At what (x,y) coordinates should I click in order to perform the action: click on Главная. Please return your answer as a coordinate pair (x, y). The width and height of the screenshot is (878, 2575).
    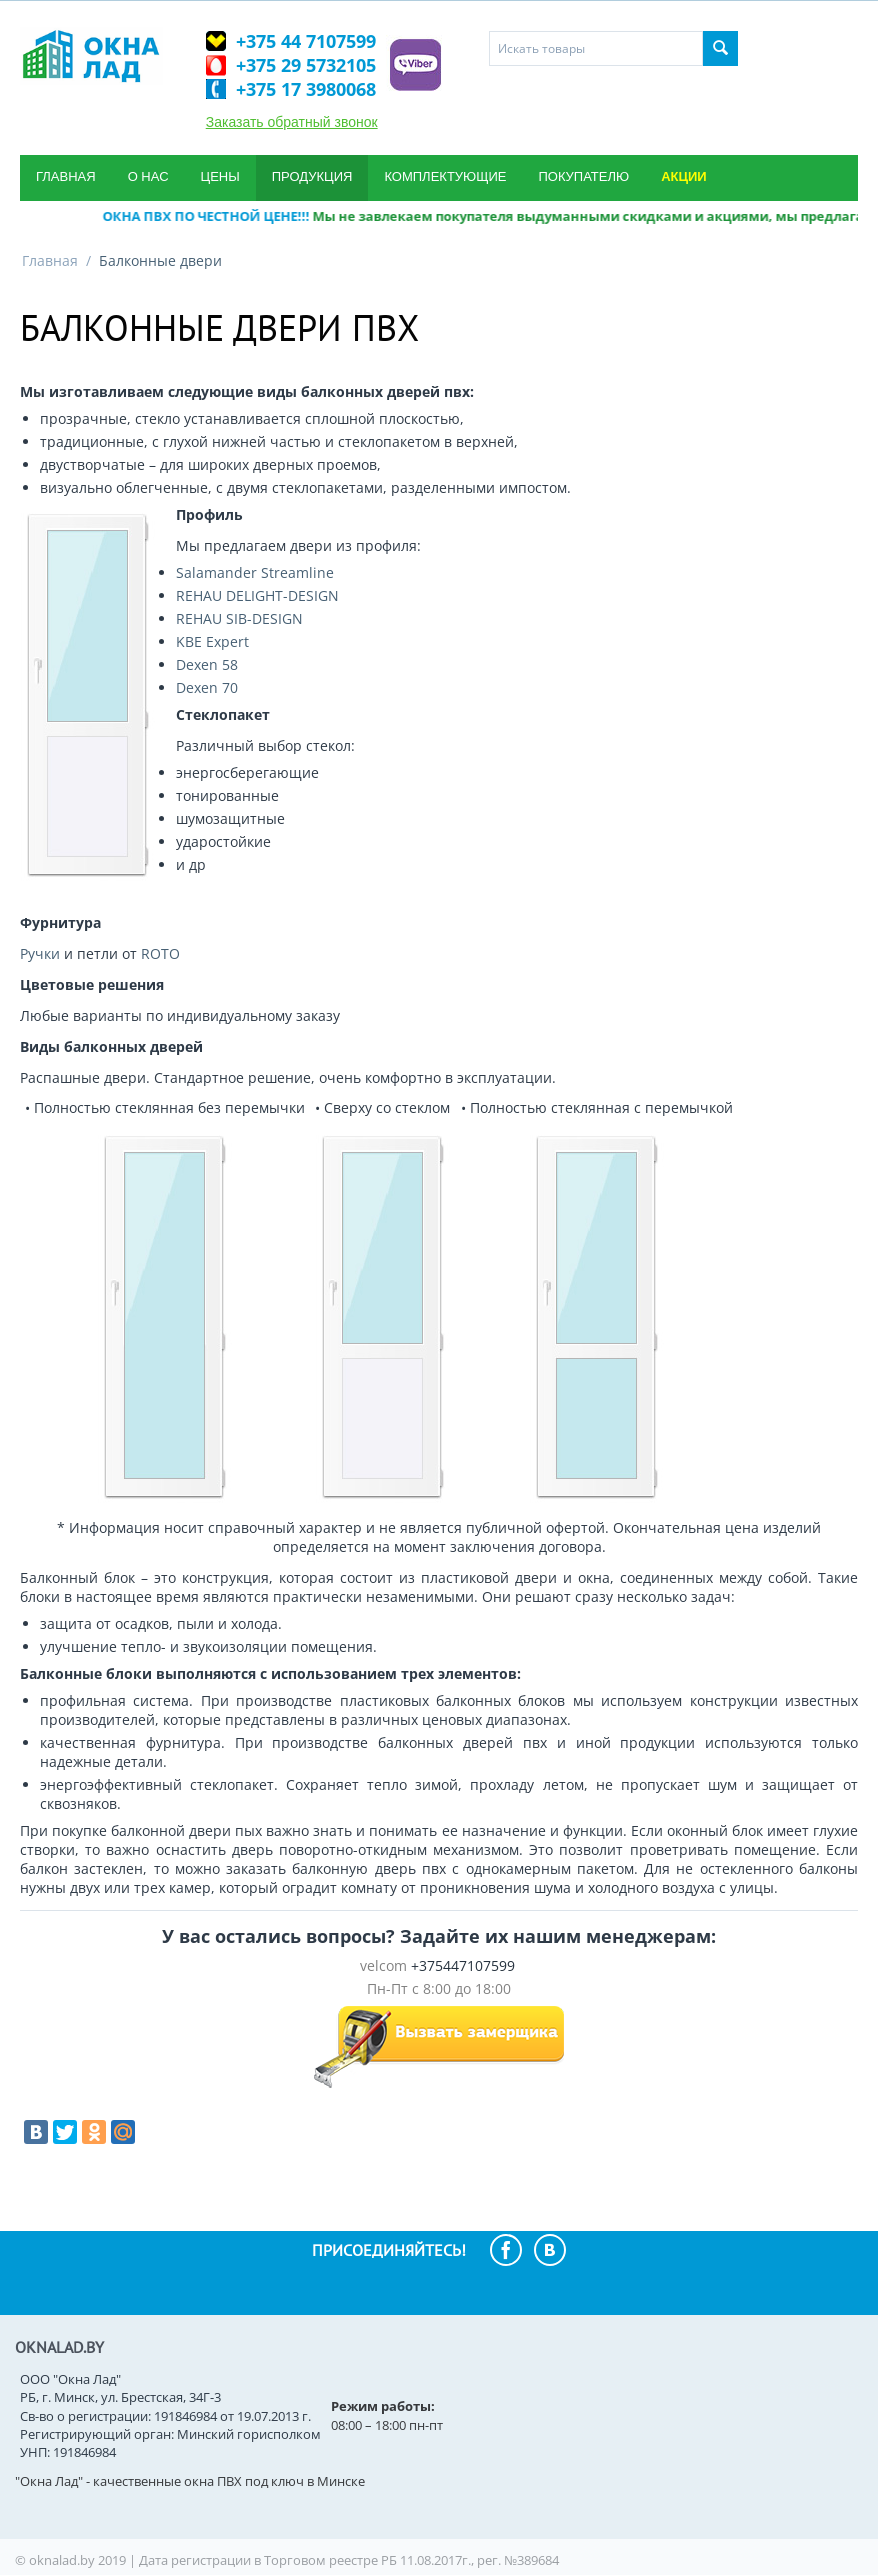
    Looking at the image, I should click on (66, 176).